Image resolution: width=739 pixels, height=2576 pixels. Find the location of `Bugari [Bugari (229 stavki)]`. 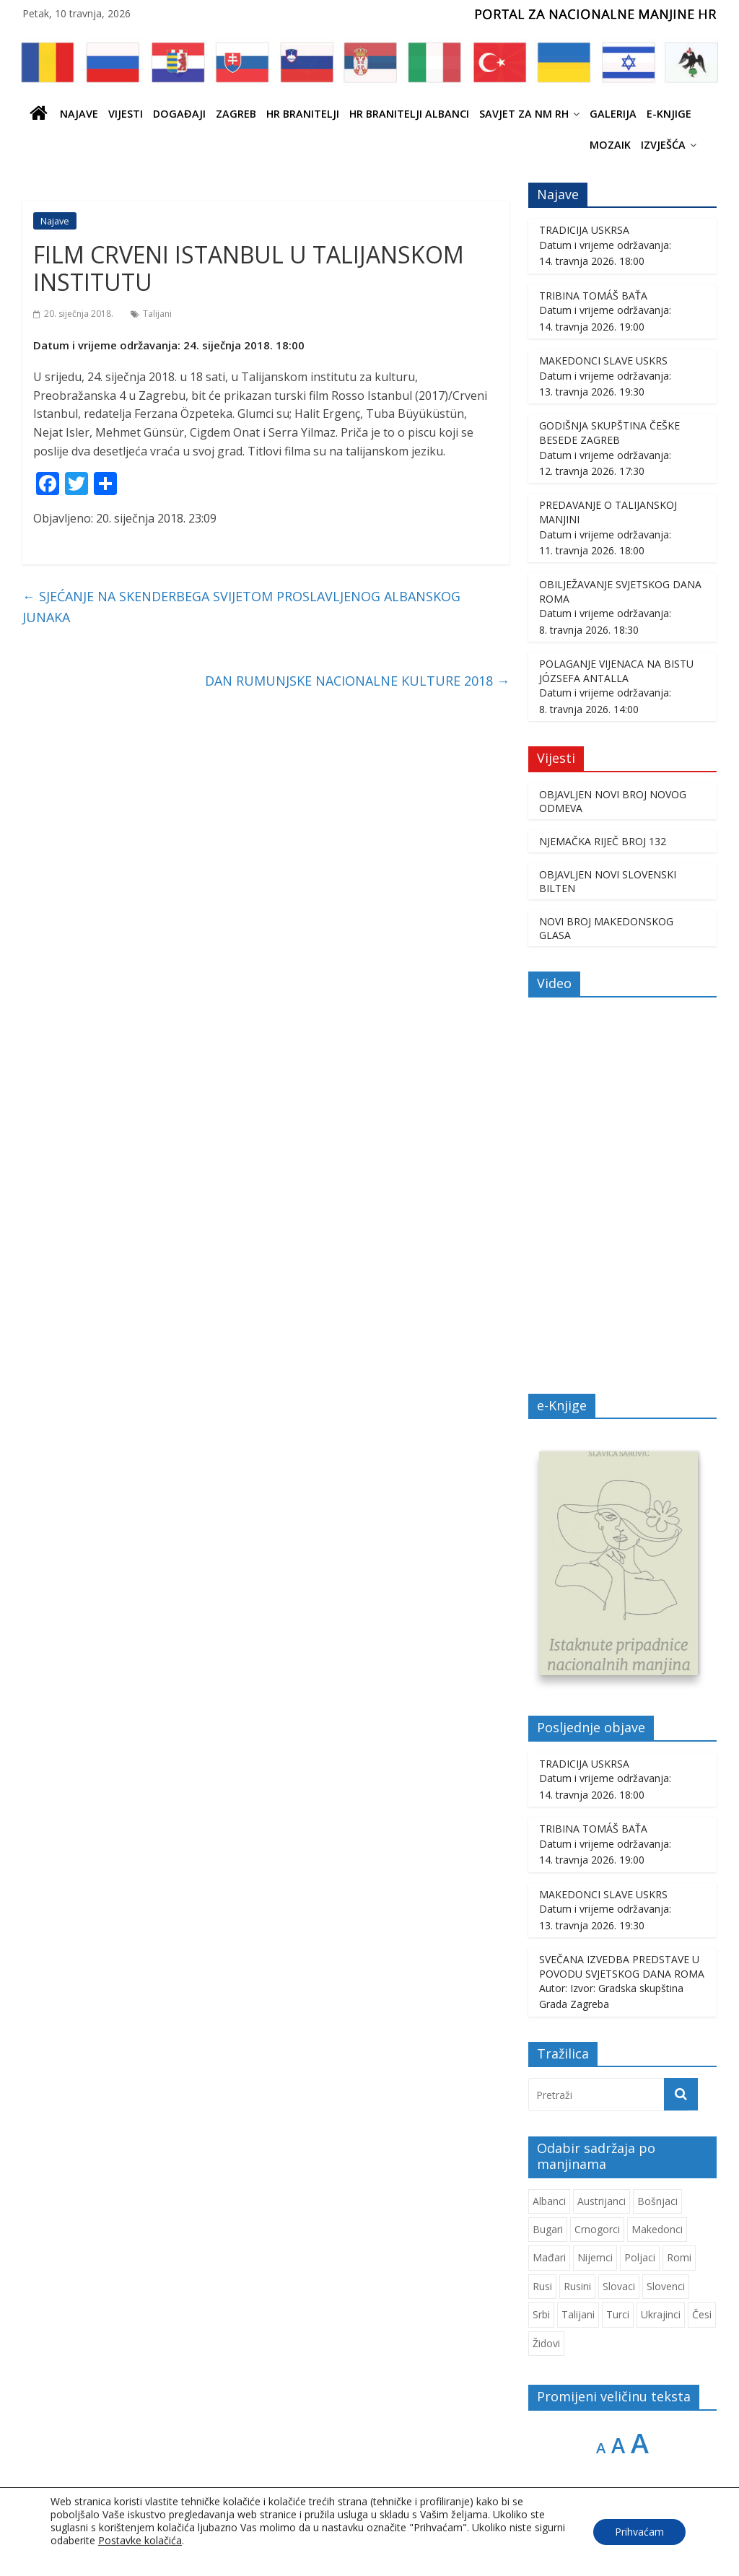

Bugari [Bugari (229 stavki)] is located at coordinates (548, 2230).